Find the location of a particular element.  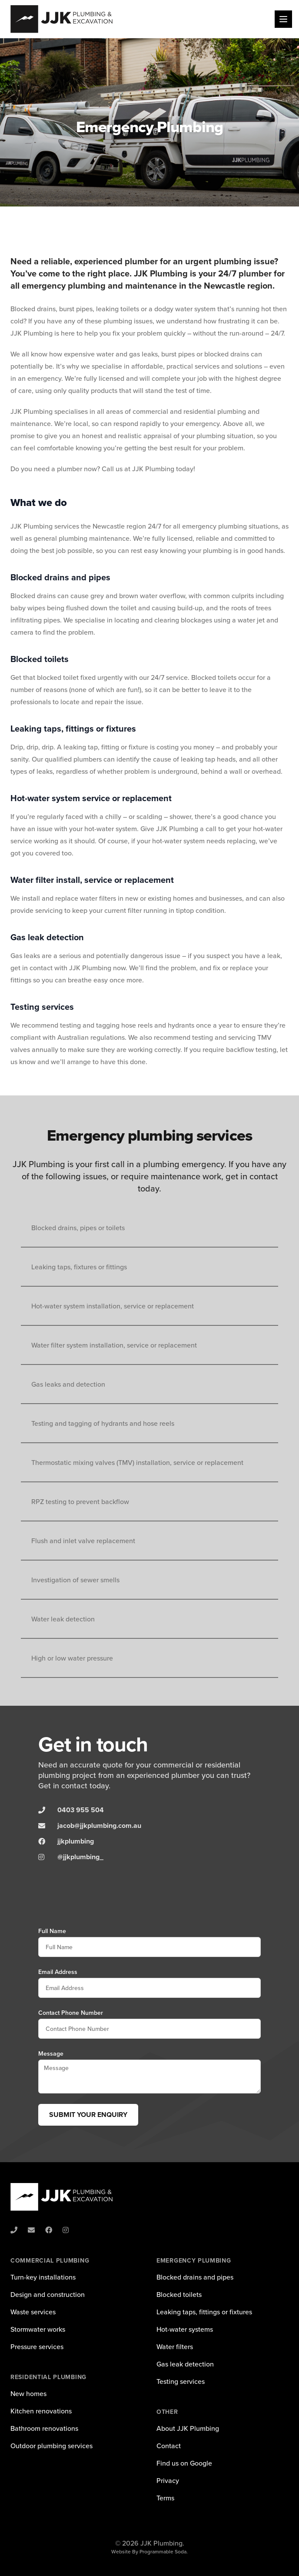

Design and construction is located at coordinates (47, 2294).